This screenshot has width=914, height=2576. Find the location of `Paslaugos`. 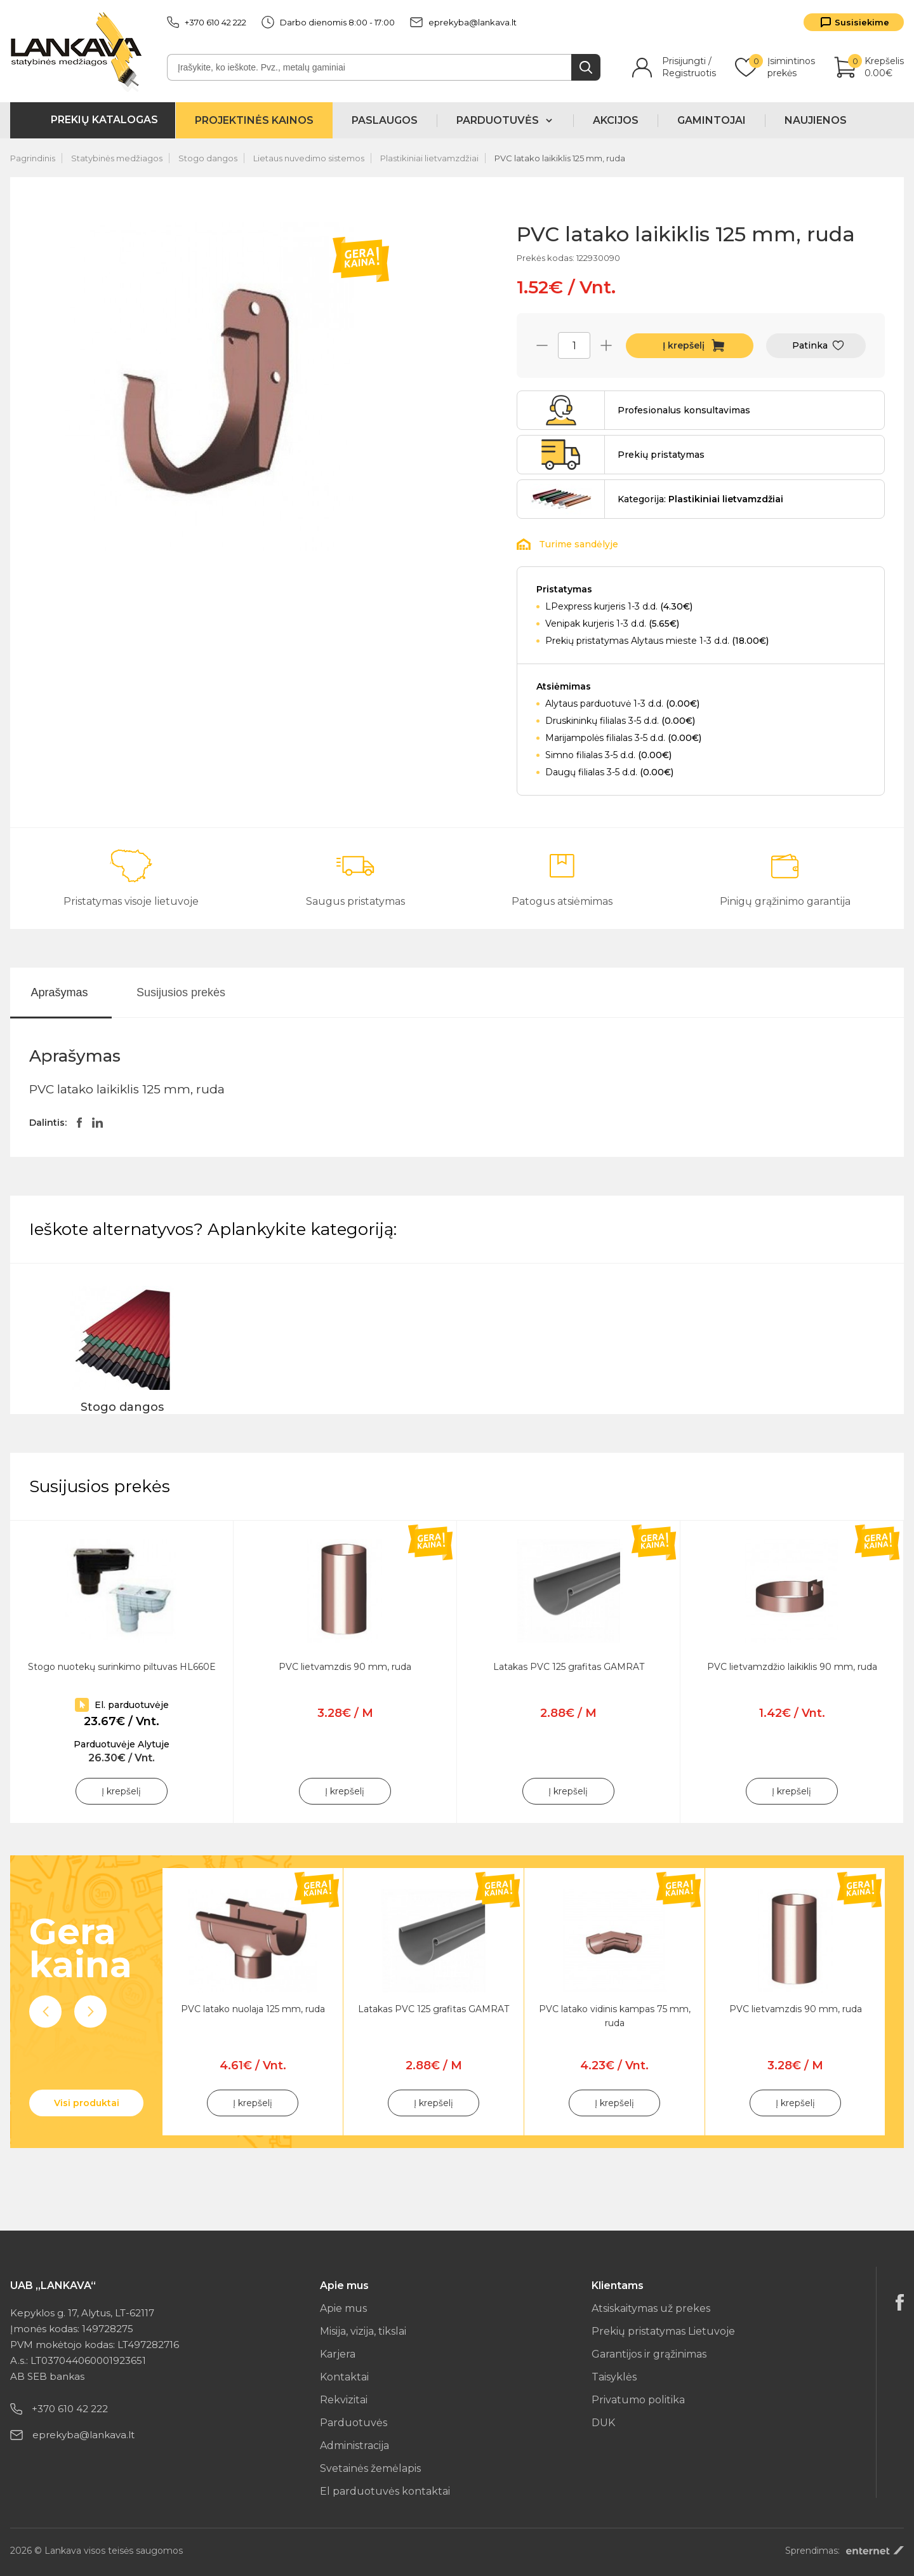

Paslaugos is located at coordinates (385, 120).